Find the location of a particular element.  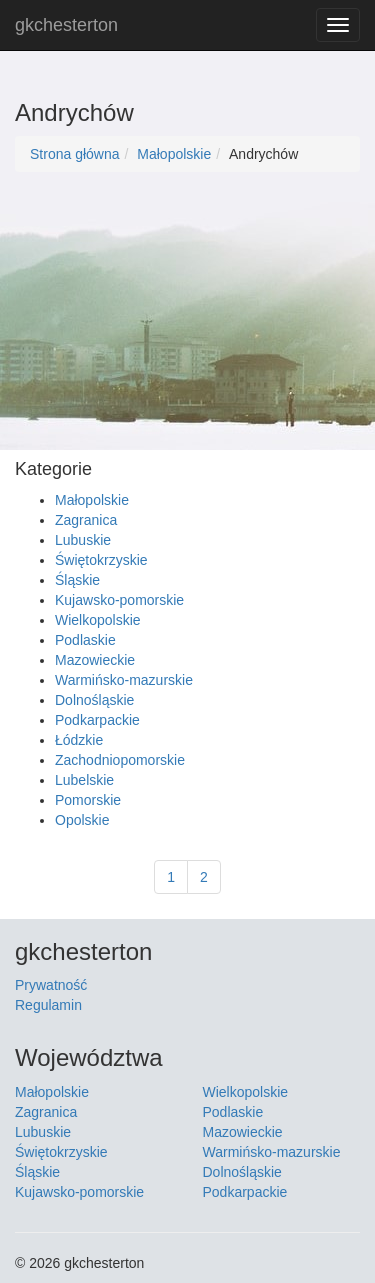

gkchesterton is located at coordinates (66, 25).